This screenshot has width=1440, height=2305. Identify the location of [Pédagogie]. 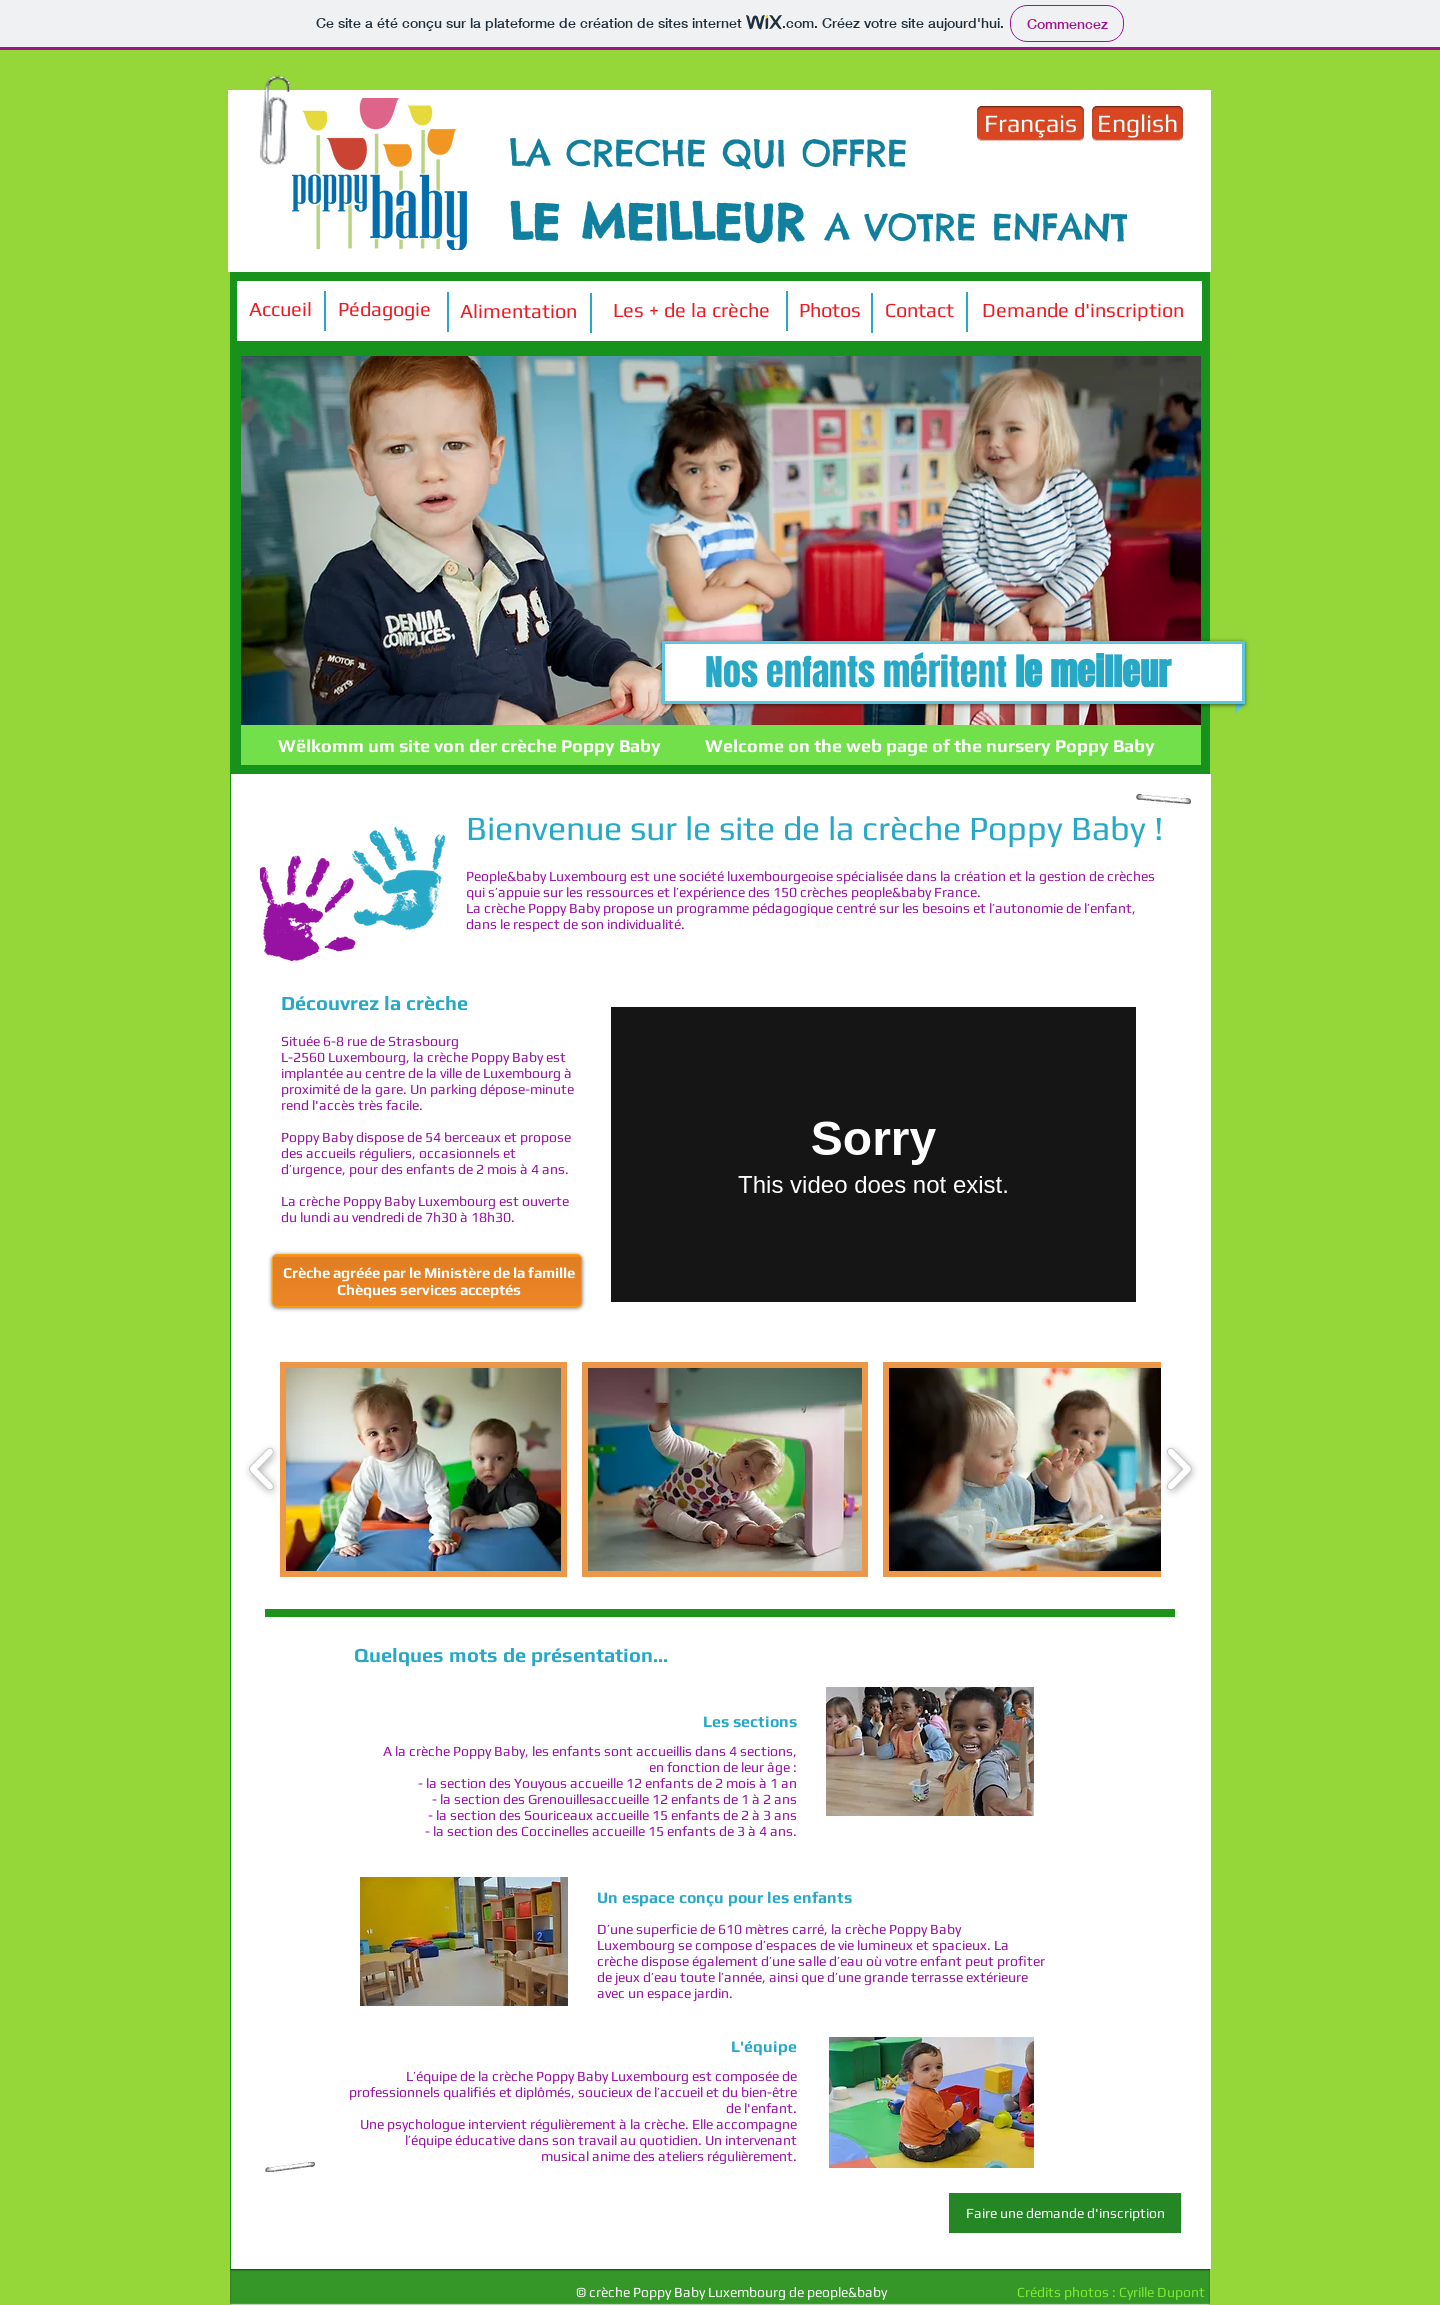
(384, 309).